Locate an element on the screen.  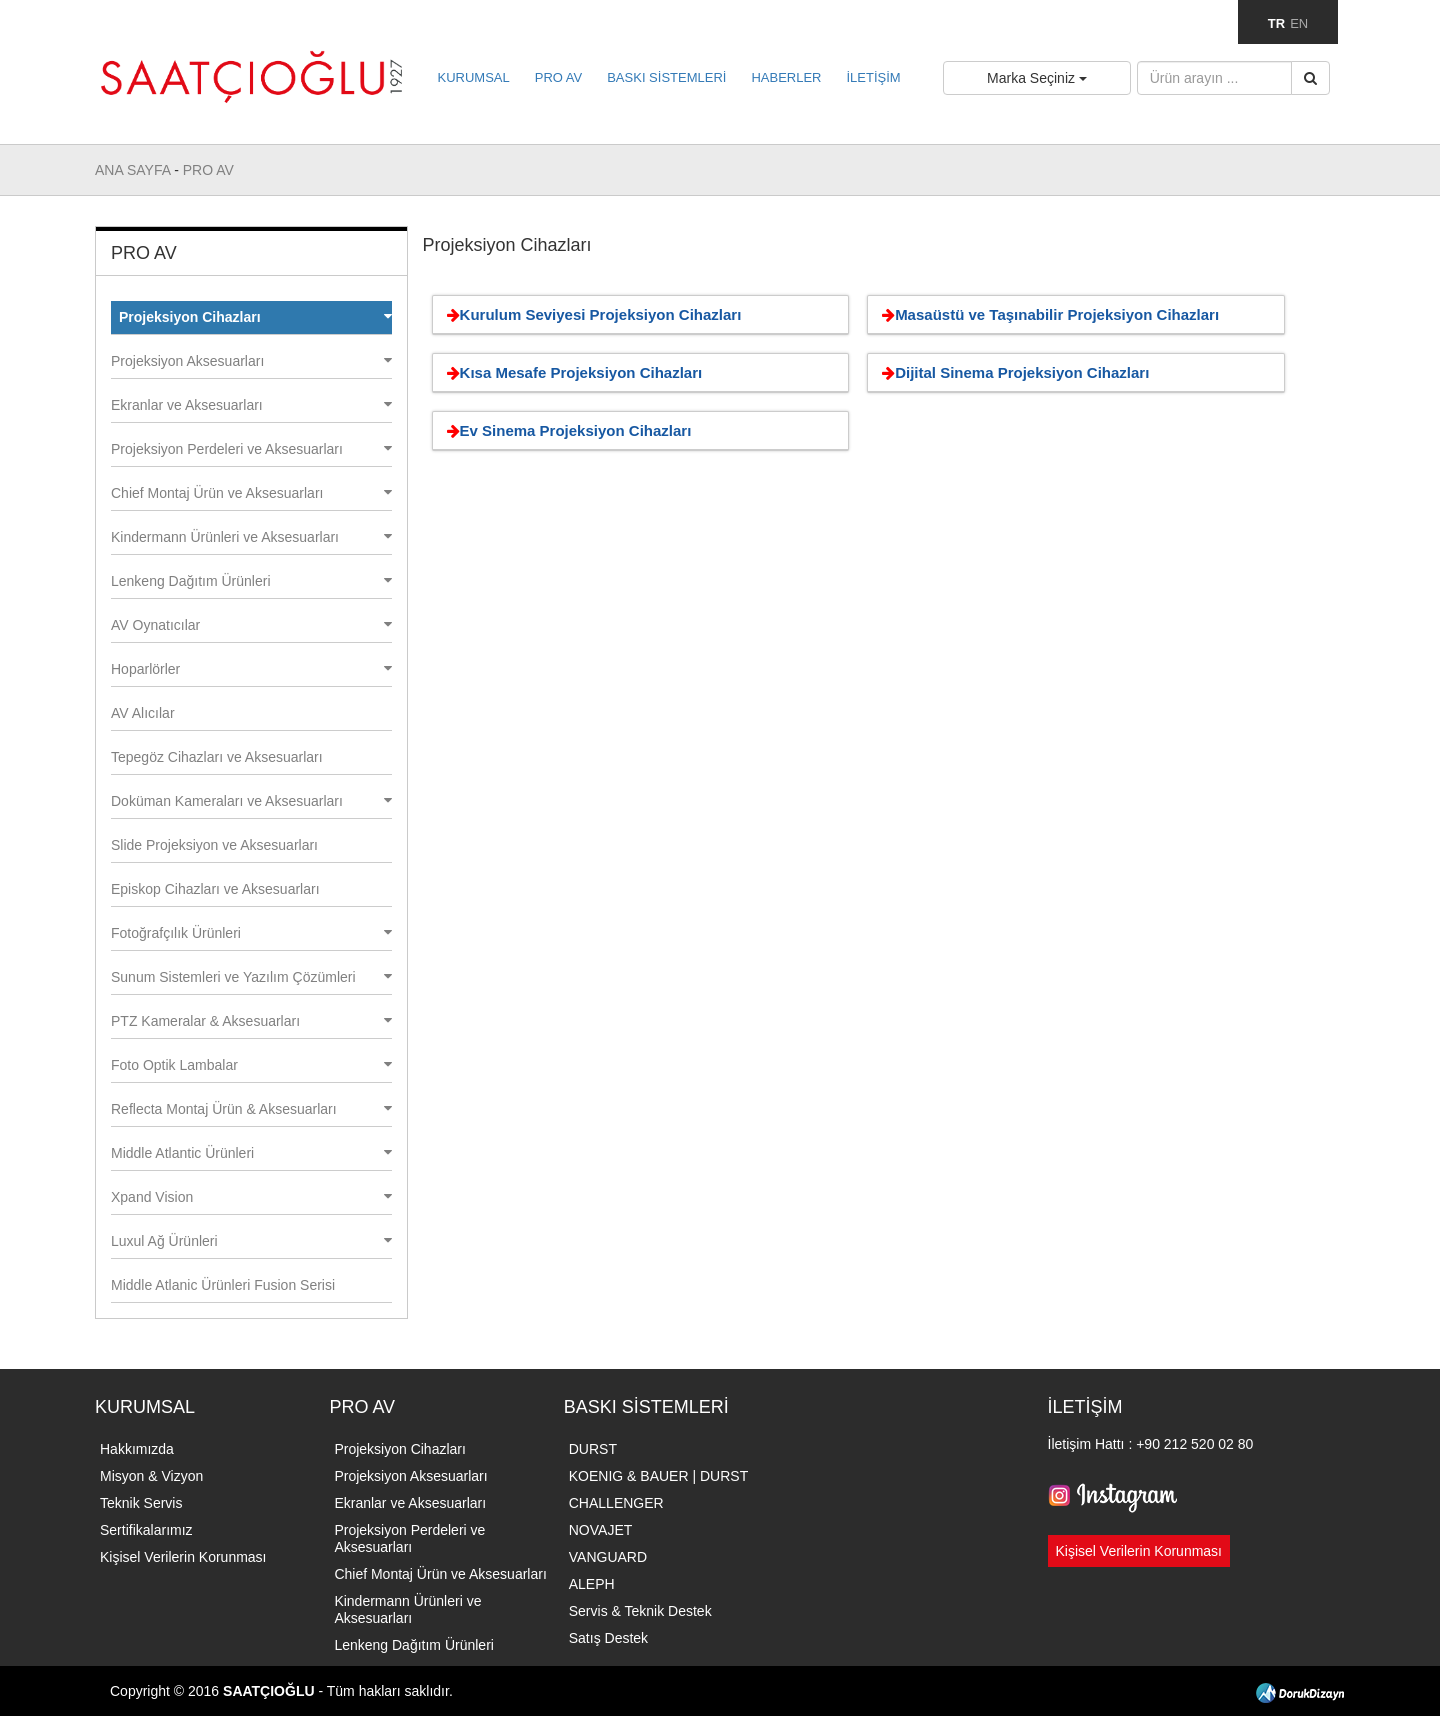
CHALLENGER is located at coordinates (616, 1503).